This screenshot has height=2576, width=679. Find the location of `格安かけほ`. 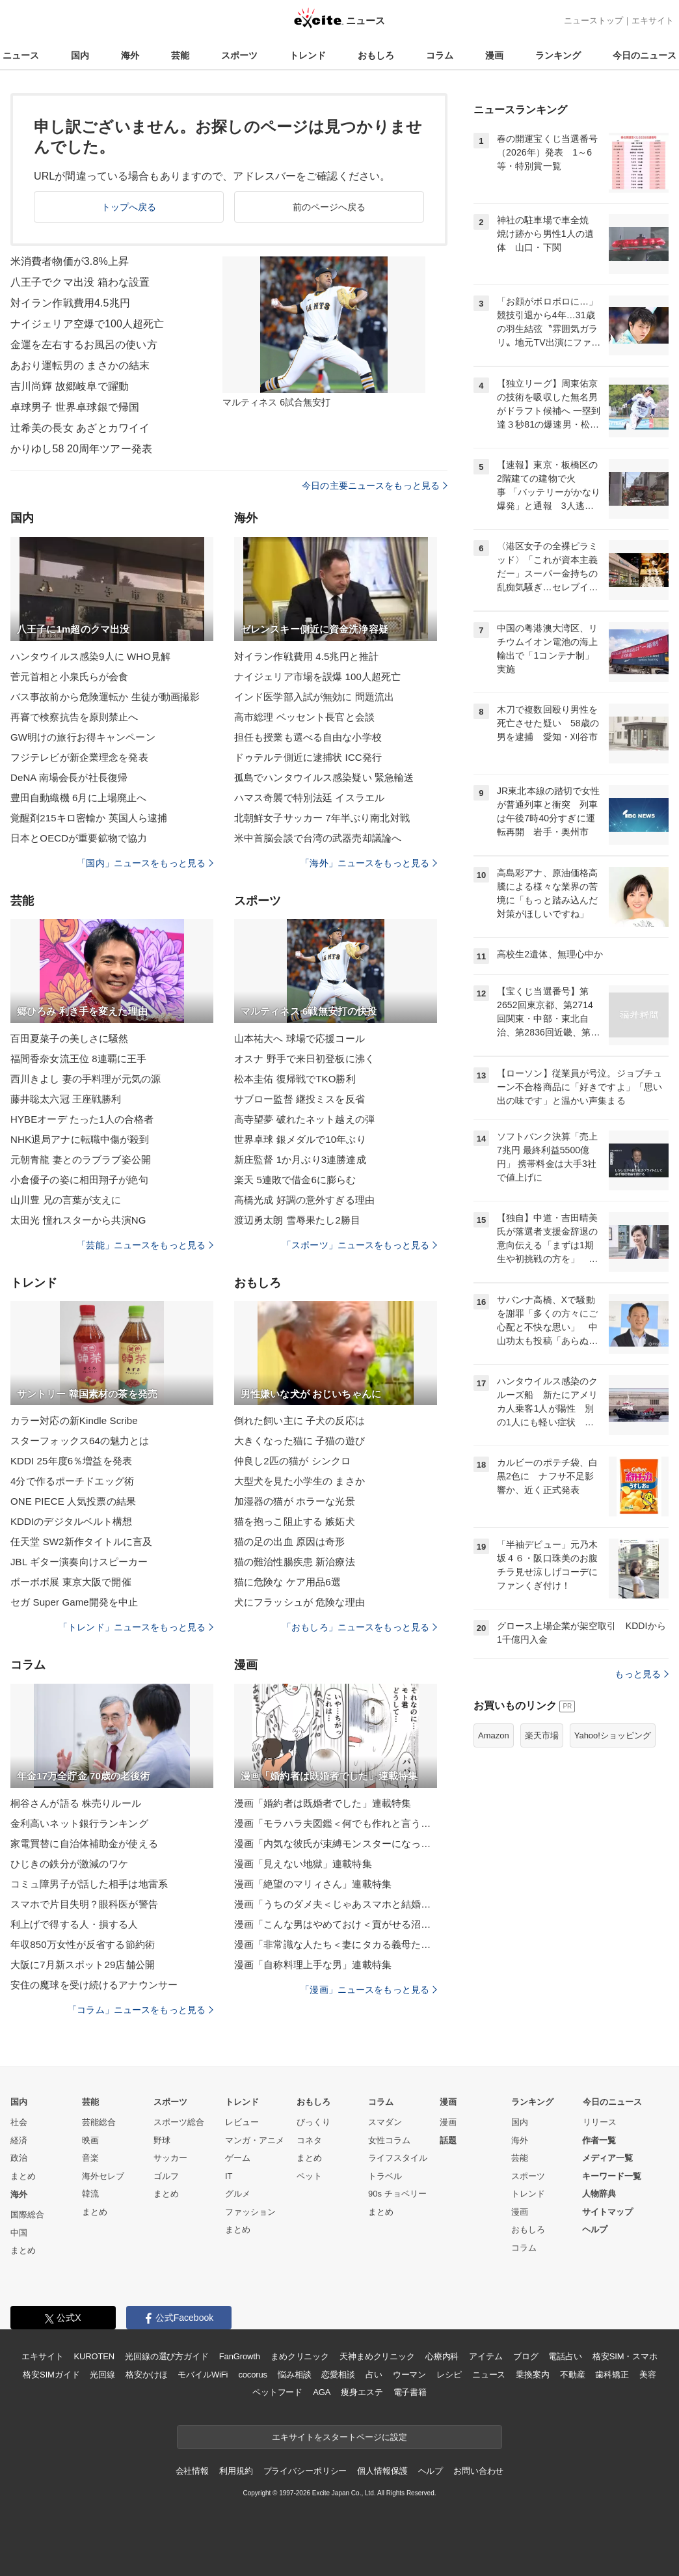

格安かけほ is located at coordinates (146, 2374).